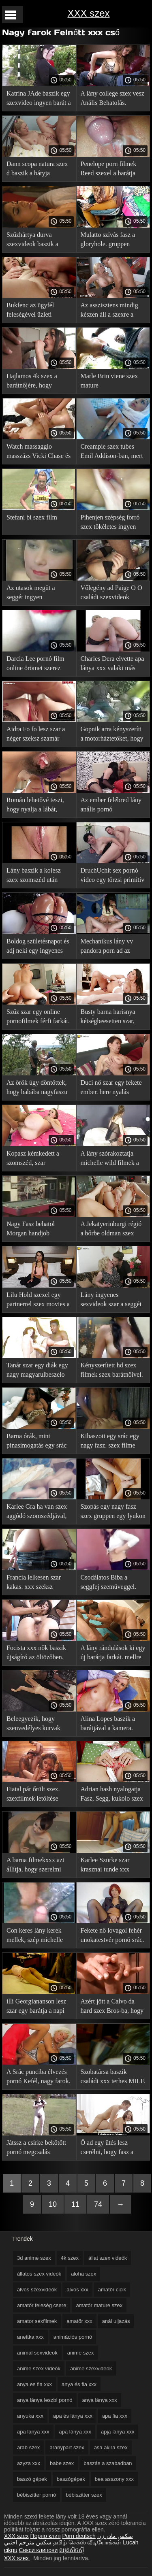  What do you see at coordinates (36, 1442) in the screenshot?
I see `Barna órák, mint pinasimogatás egy srác faszkalapok ki a farkát.` at bounding box center [36, 1442].